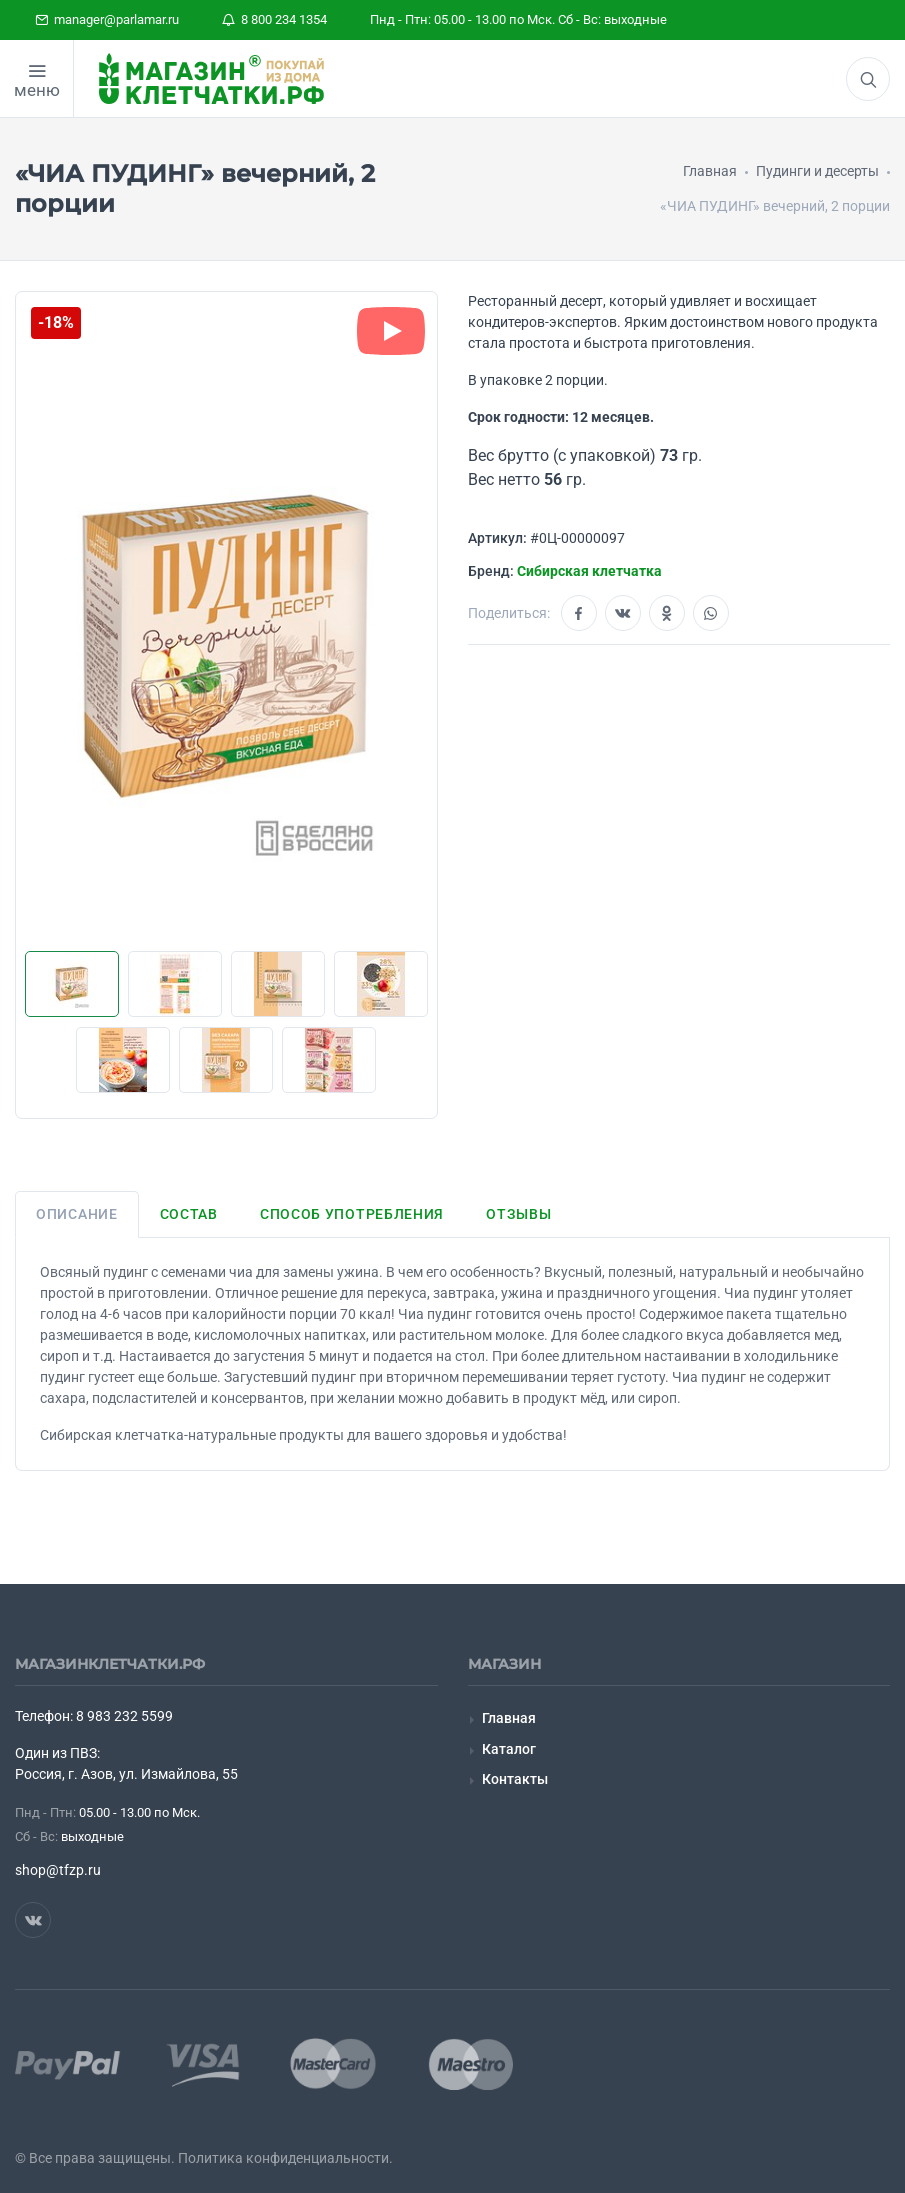  I want to click on Каталог, so click(509, 1749).